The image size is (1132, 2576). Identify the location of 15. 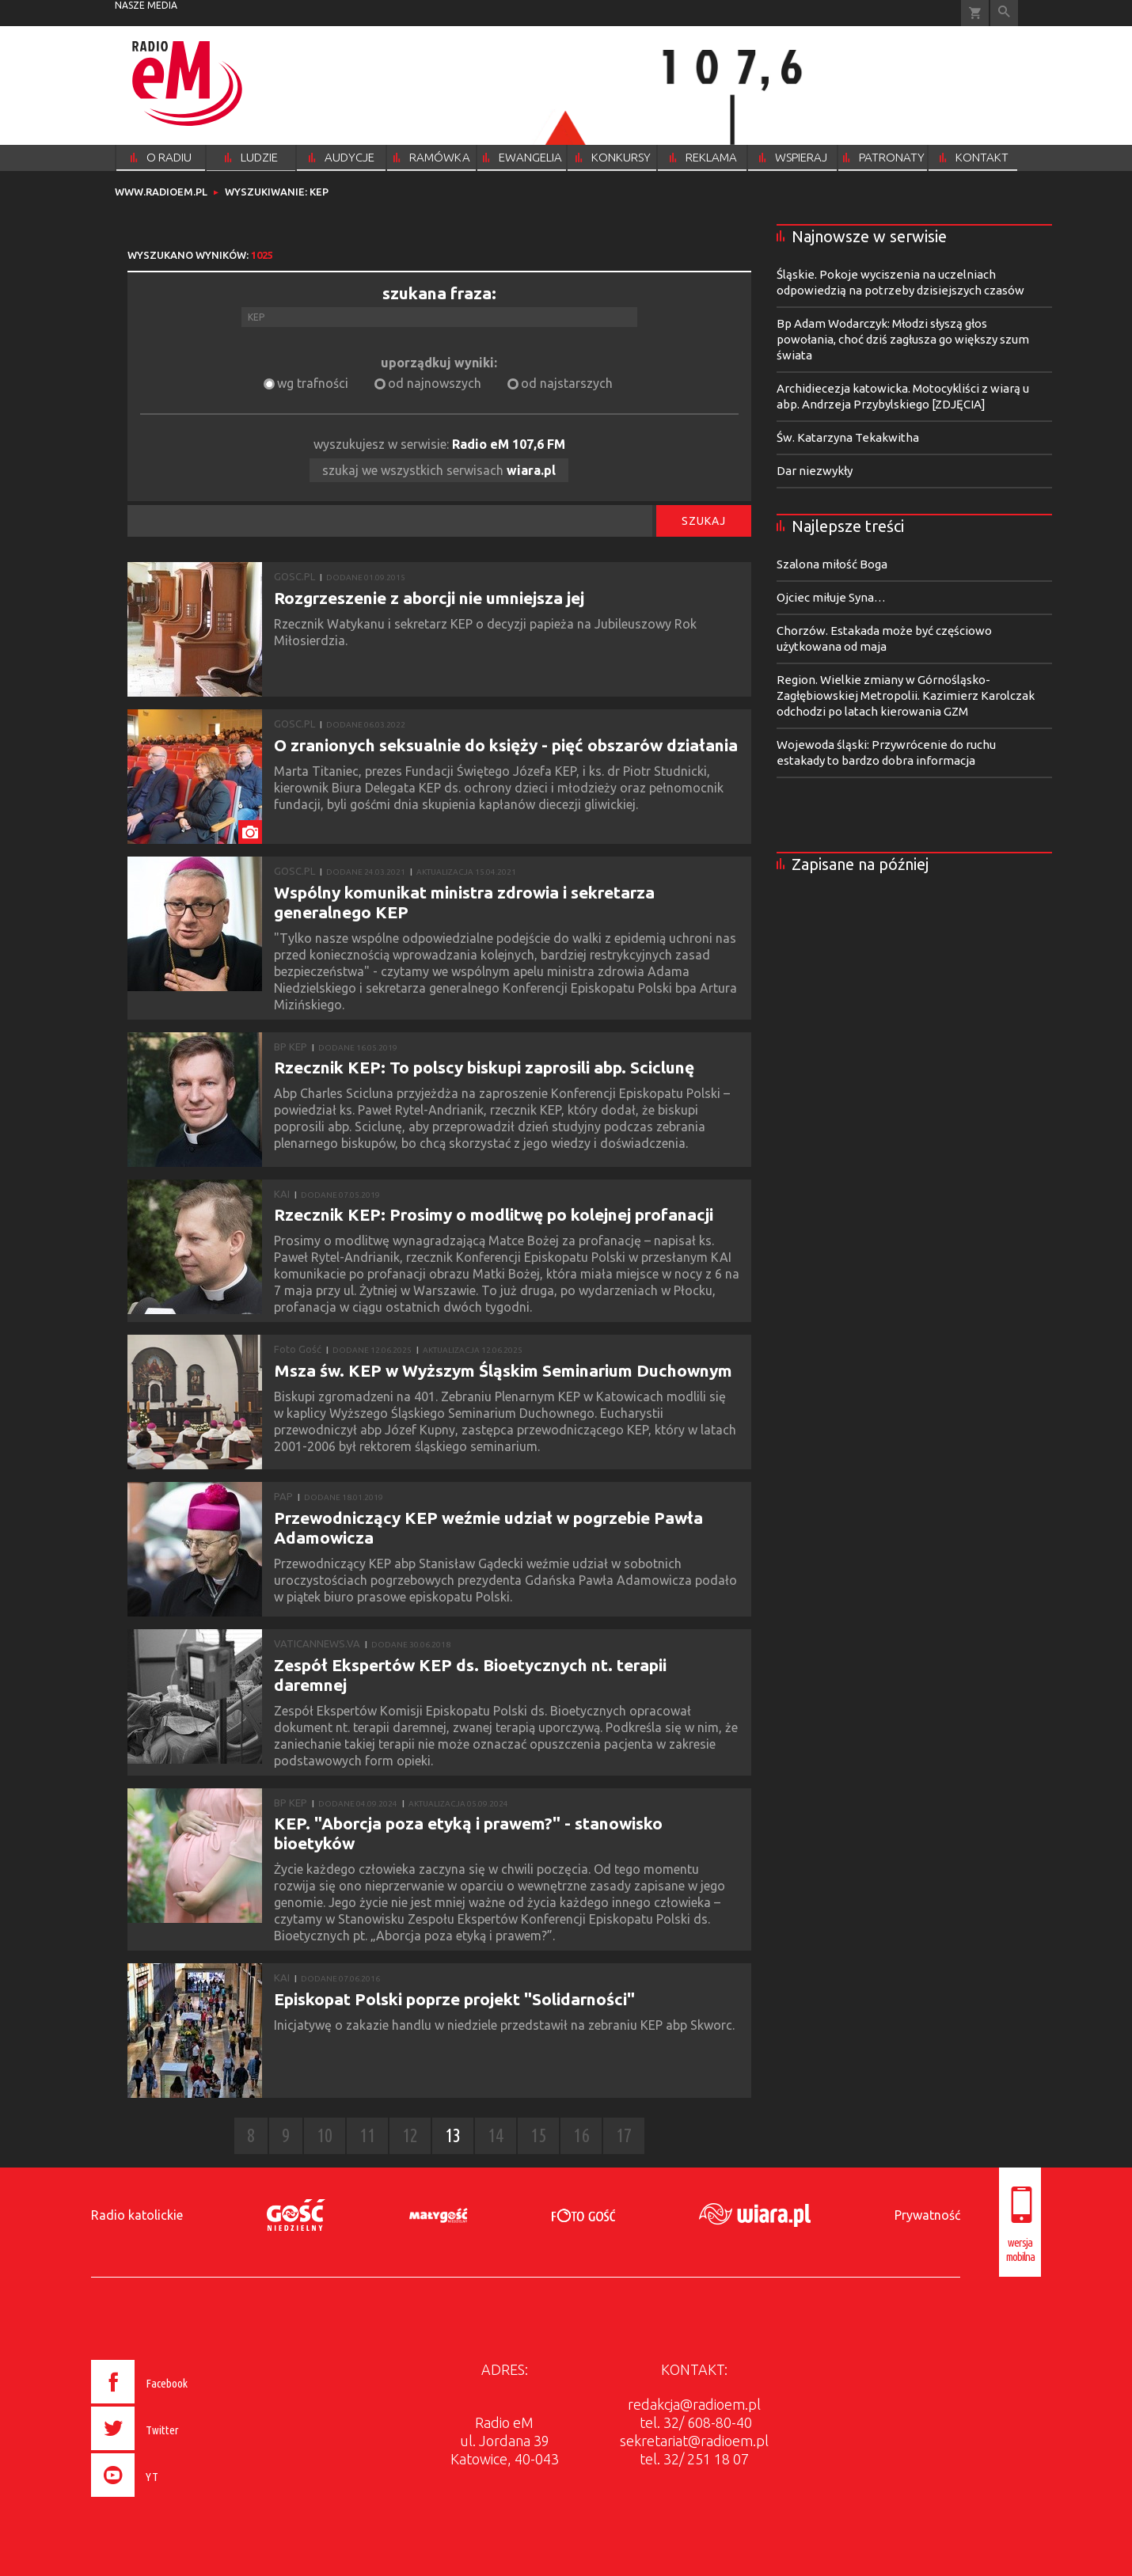
(538, 2135).